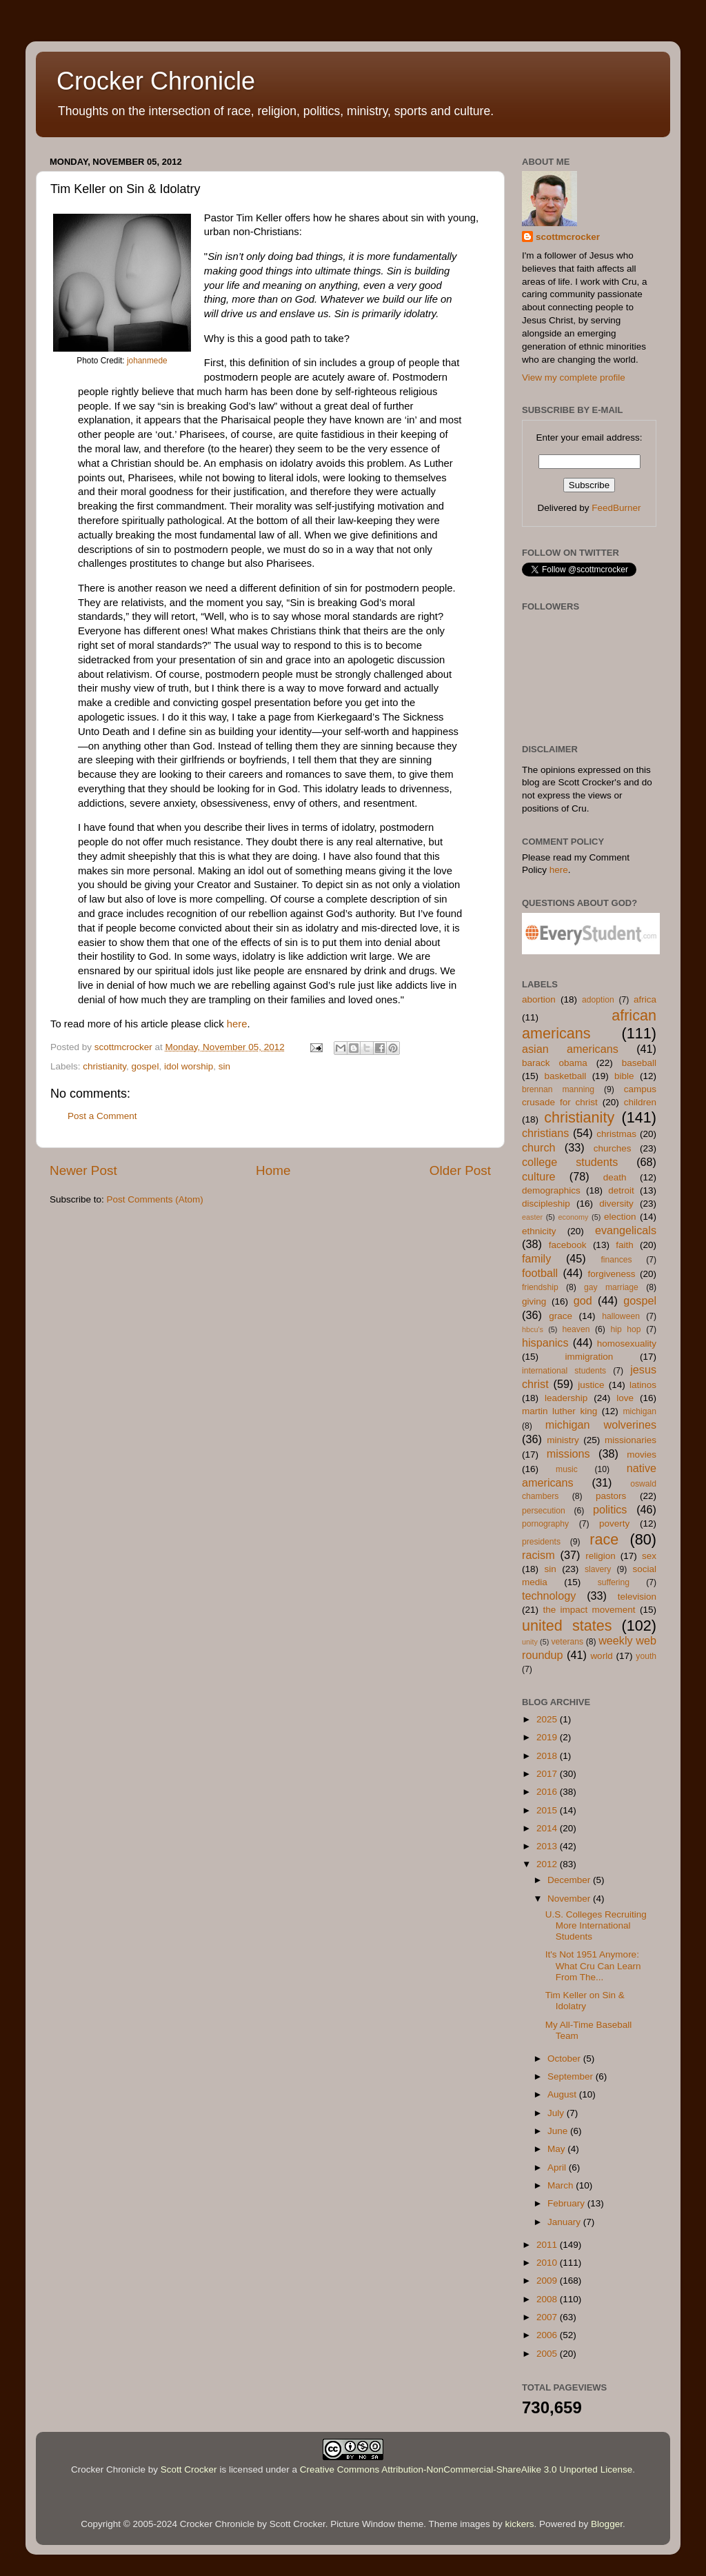 This screenshot has width=706, height=2576. Describe the element at coordinates (614, 1523) in the screenshot. I see `poverty` at that location.